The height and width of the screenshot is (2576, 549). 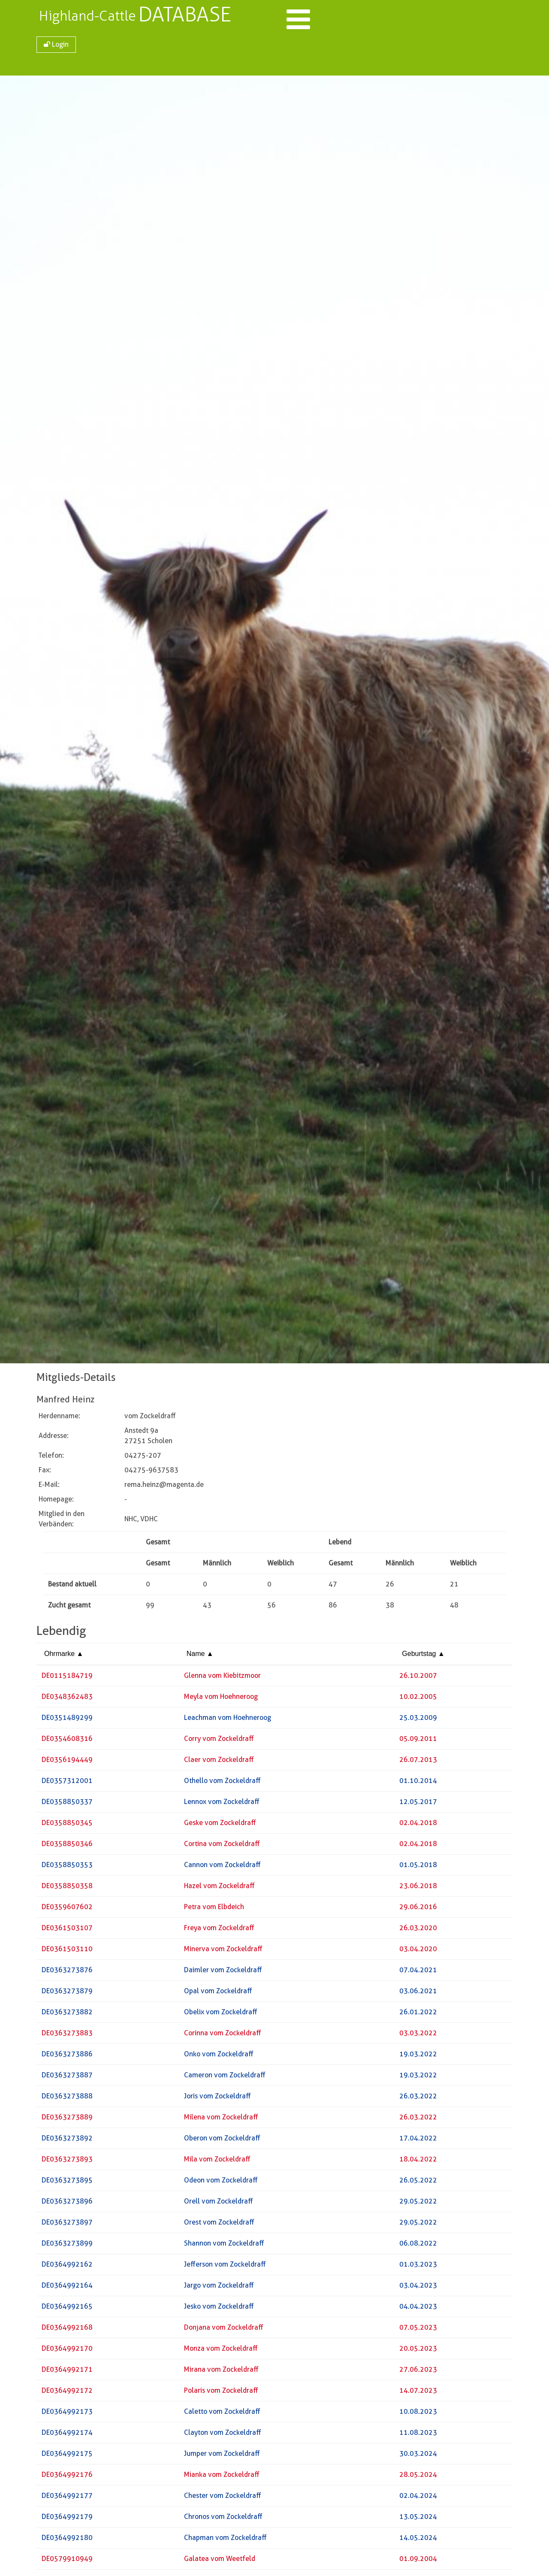 I want to click on DE0364992168, so click(x=67, y=2330).